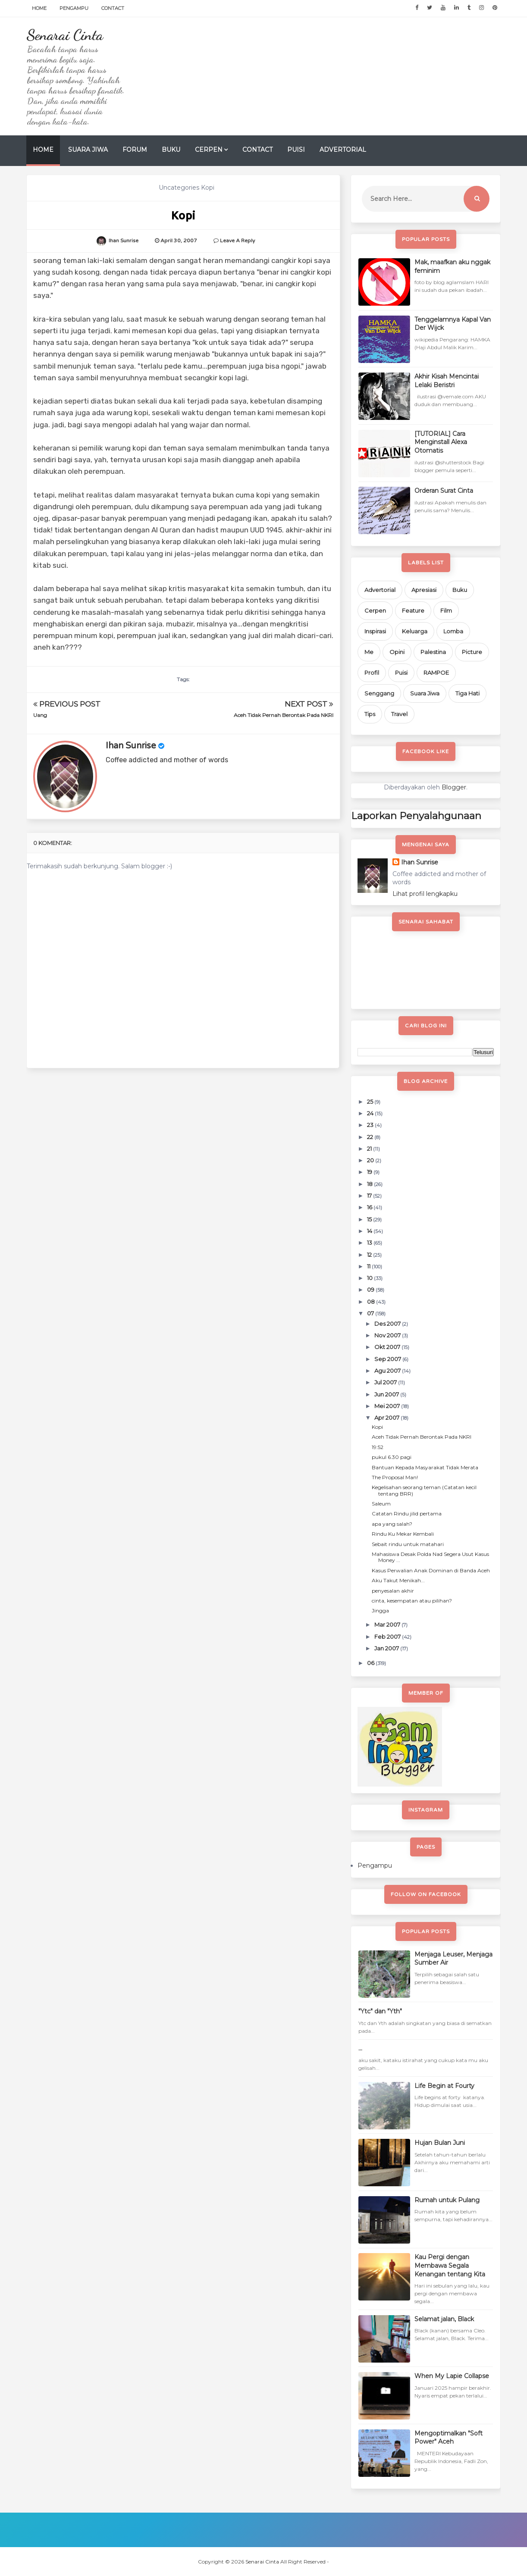 The width and height of the screenshot is (527, 2576). Describe the element at coordinates (399, 714) in the screenshot. I see `Travel` at that location.